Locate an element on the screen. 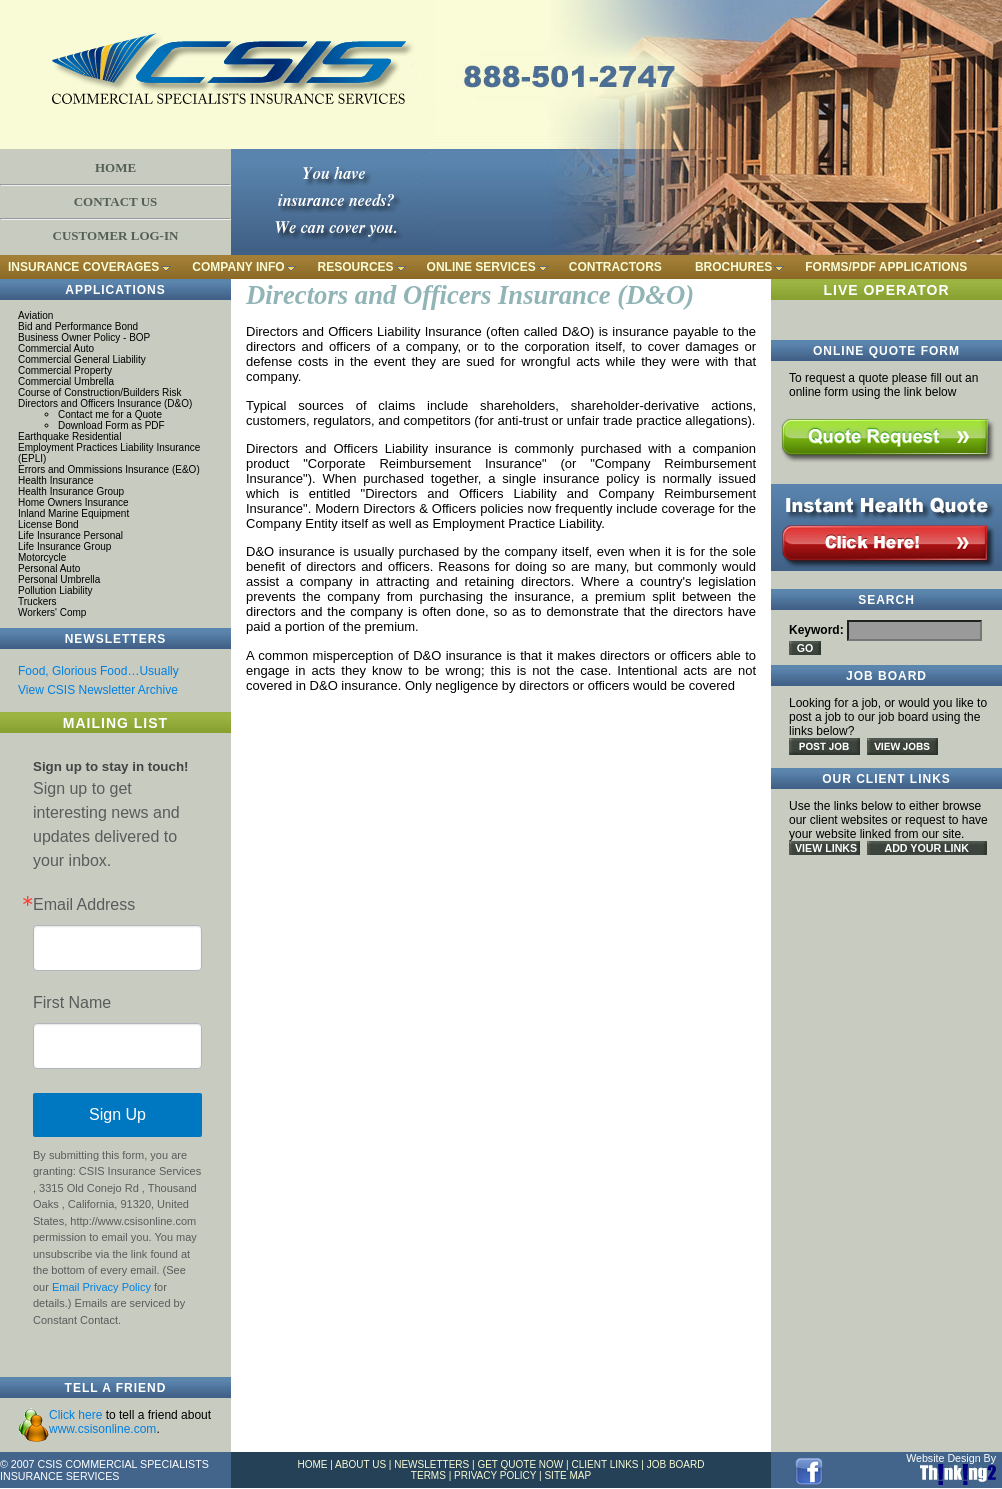  Home Owners Insurance is located at coordinates (73, 502).